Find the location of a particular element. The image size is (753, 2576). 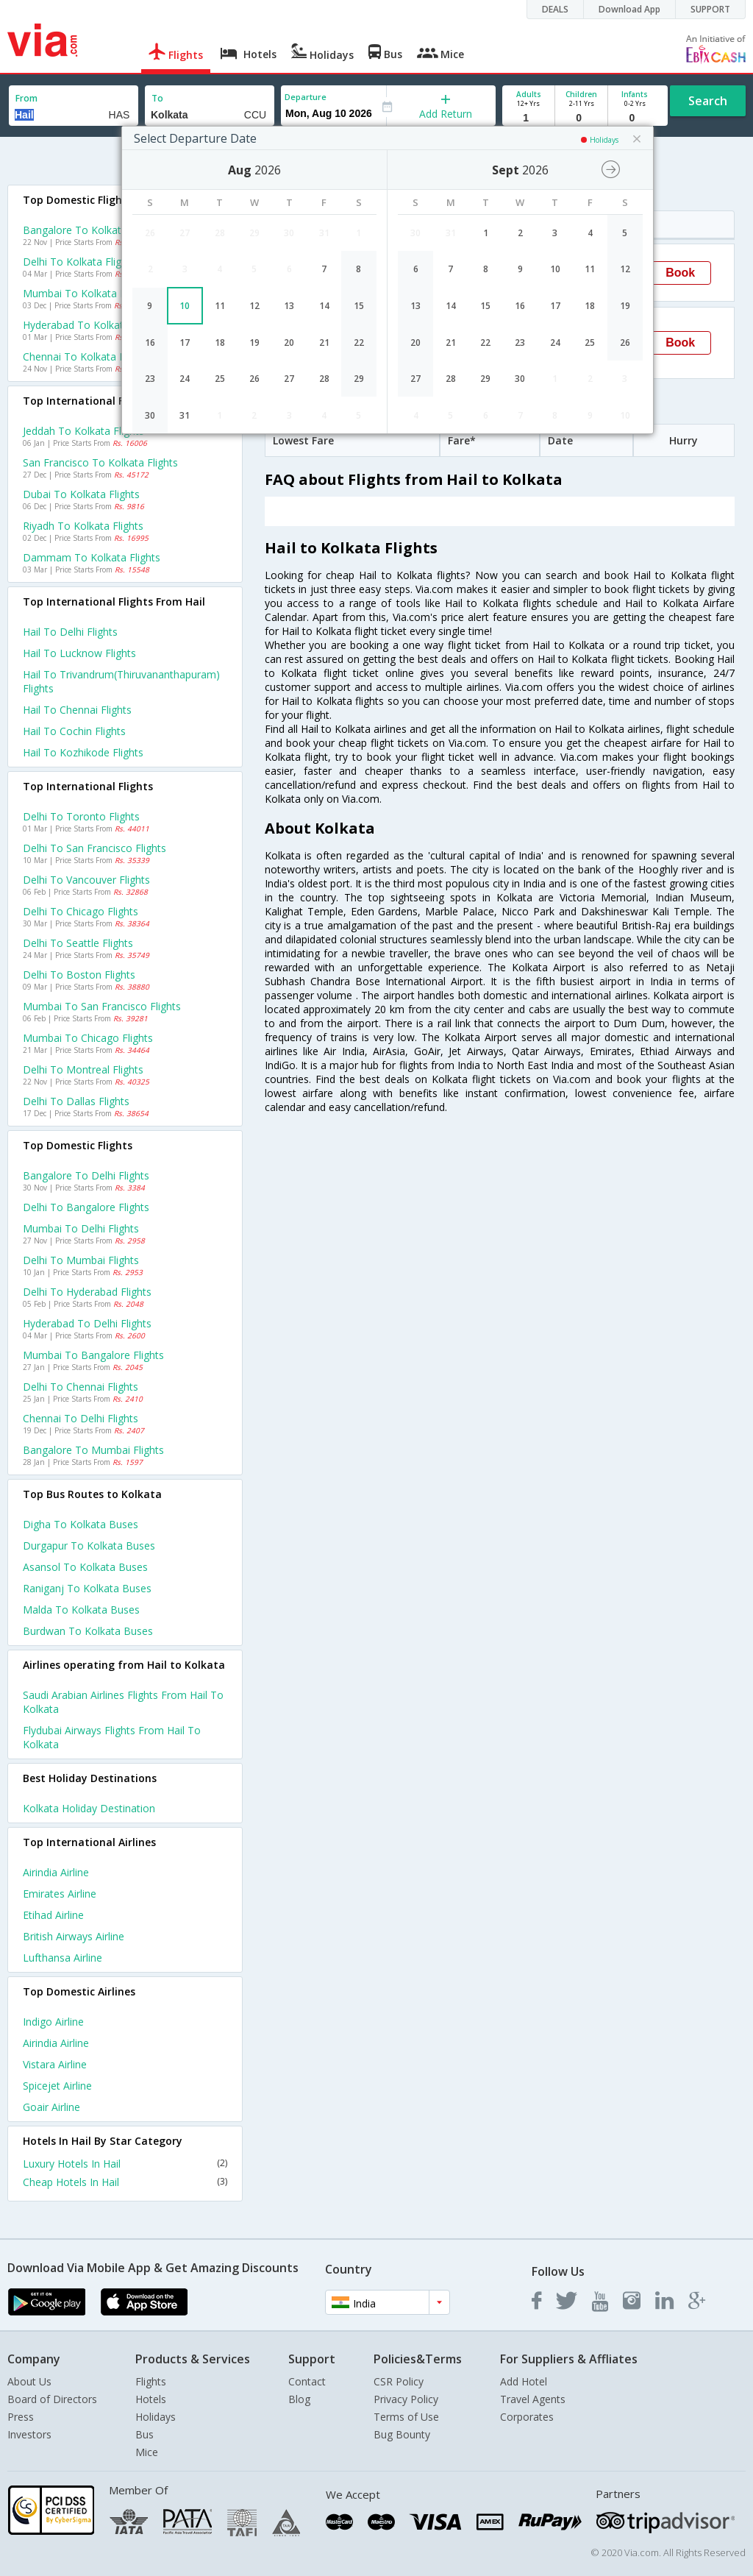

Burdwan to Kolkata Buses is located at coordinates (88, 1631).